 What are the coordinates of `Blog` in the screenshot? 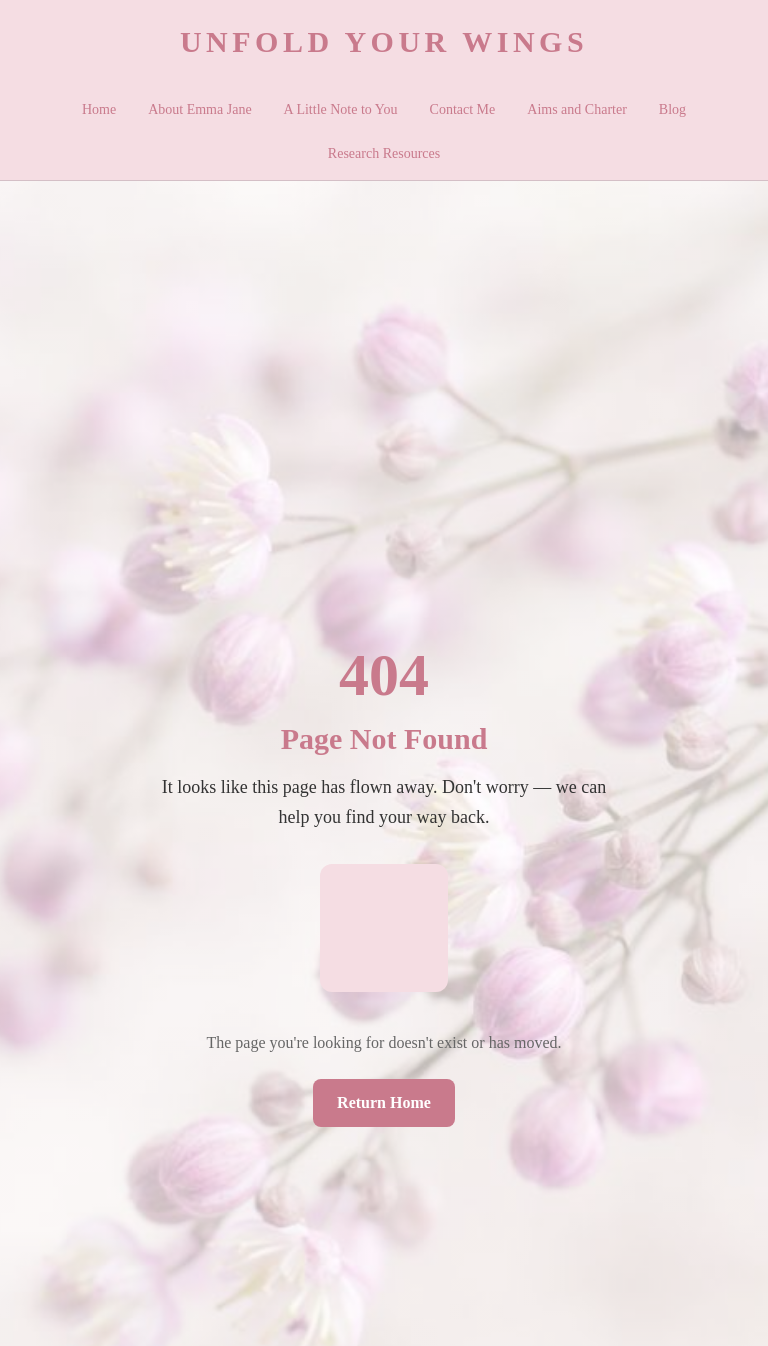 It's located at (672, 109).